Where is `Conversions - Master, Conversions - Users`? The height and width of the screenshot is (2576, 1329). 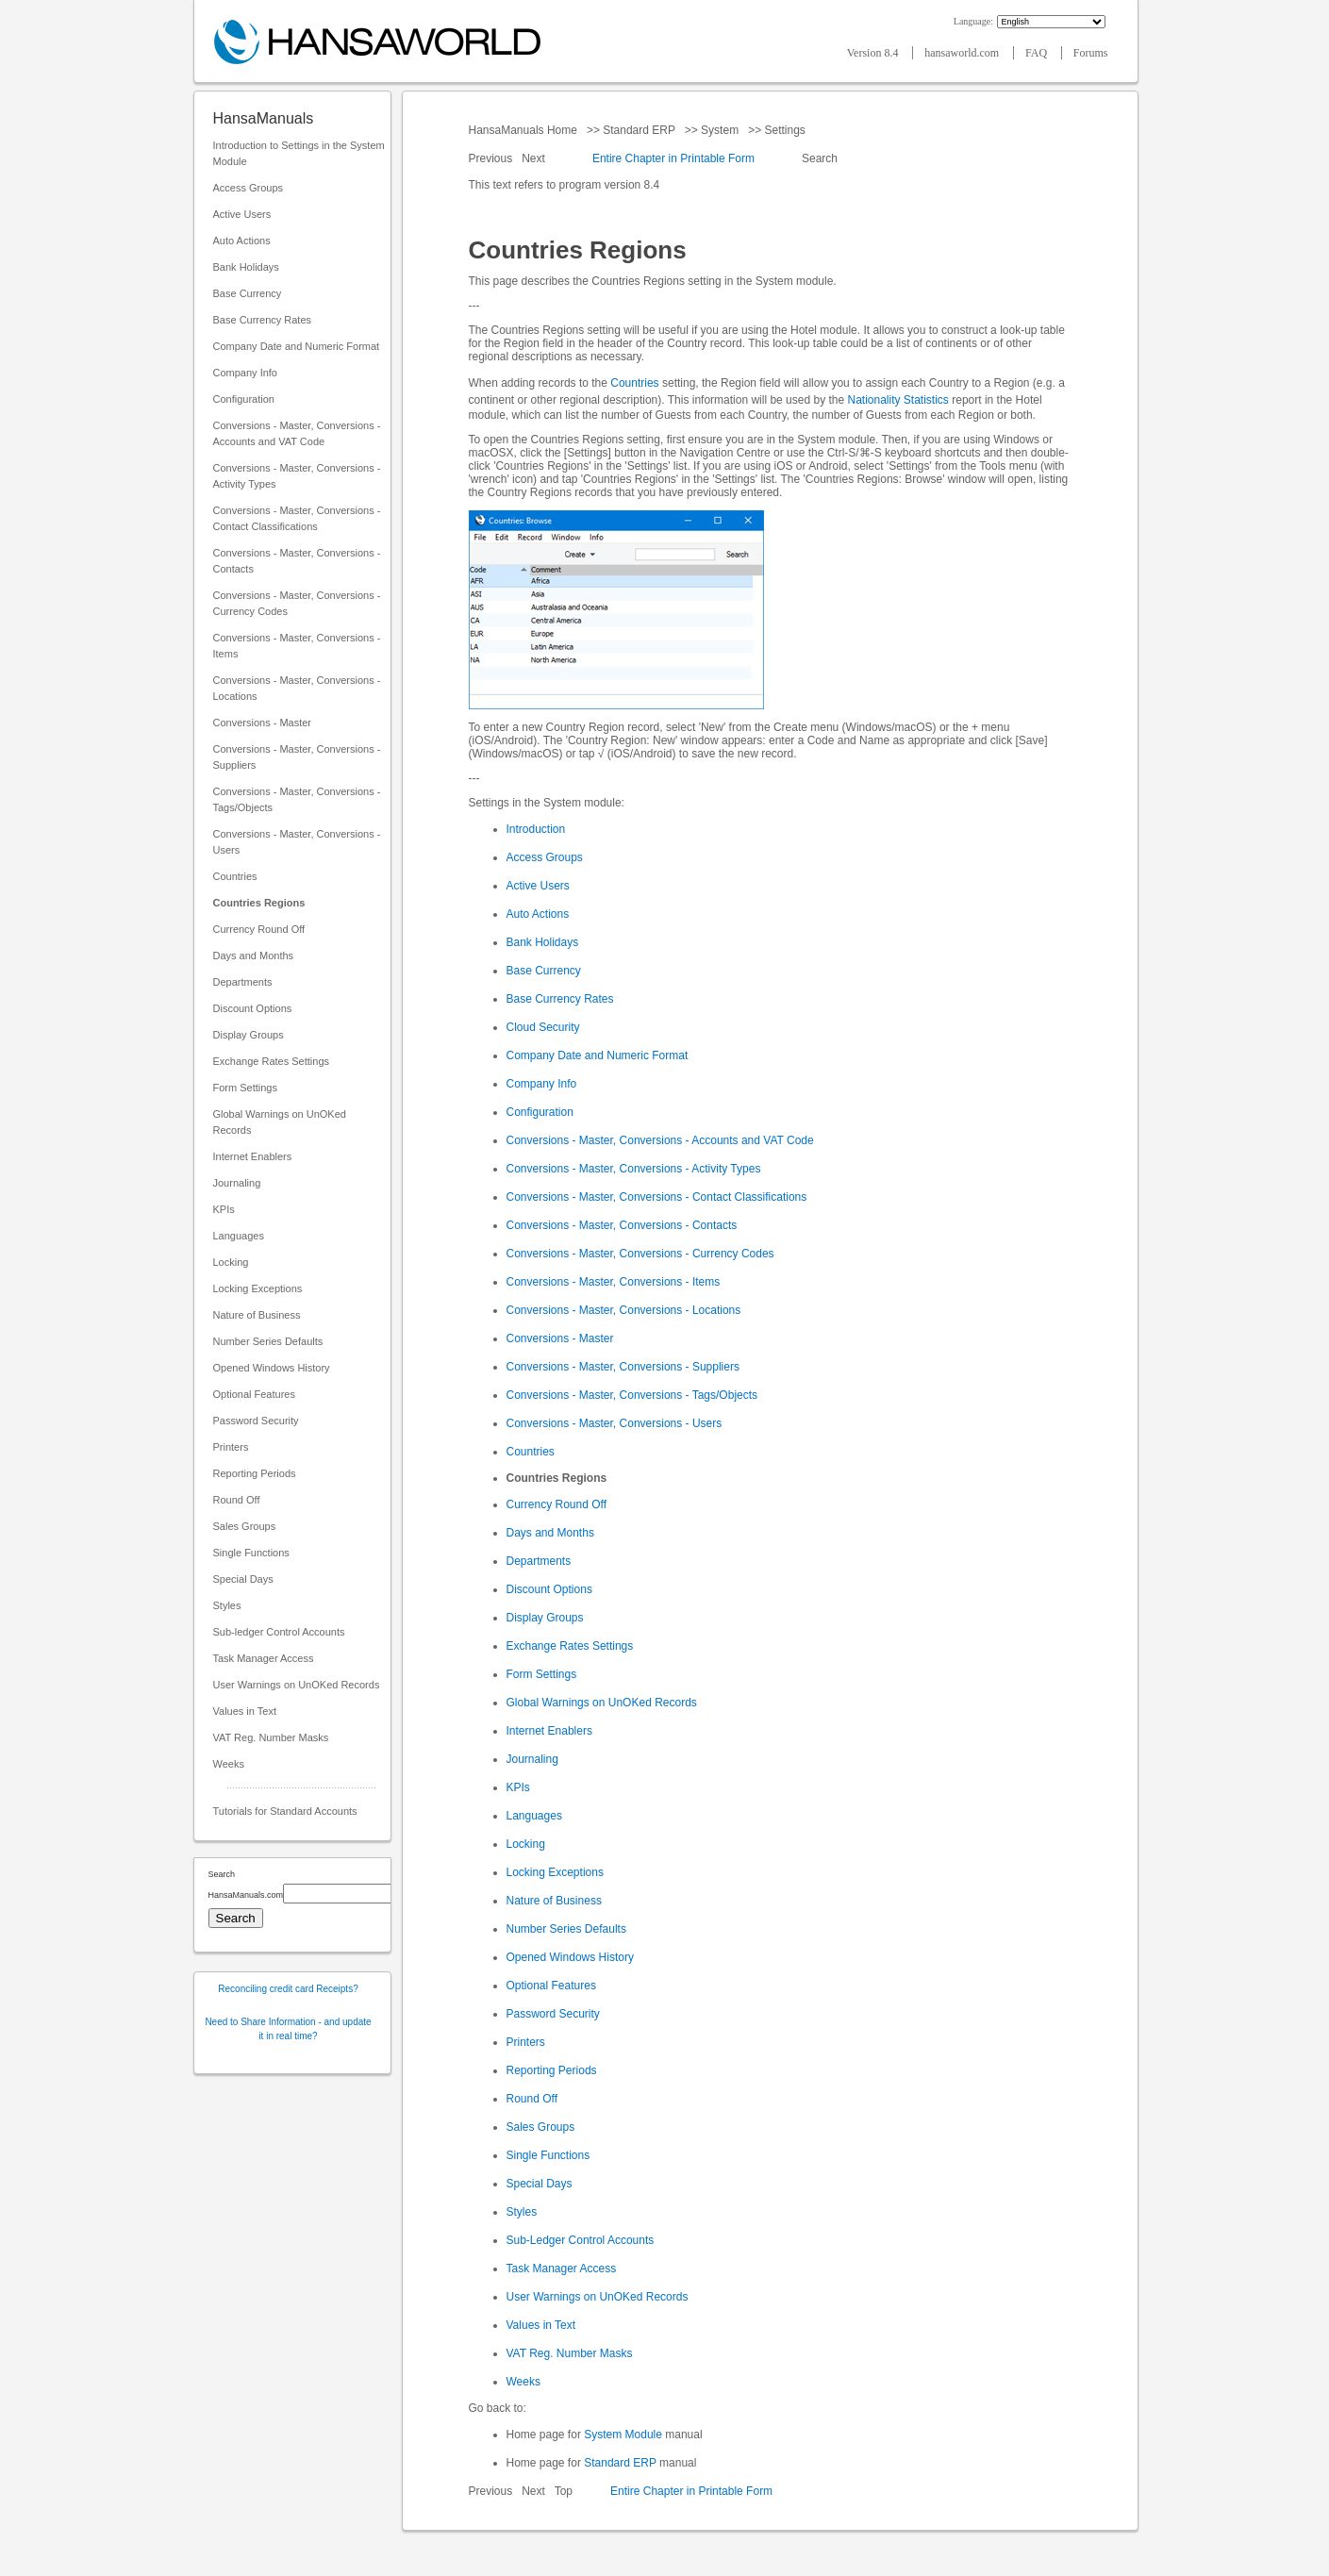
Conversions - Master, Conversions - Users is located at coordinates (297, 842).